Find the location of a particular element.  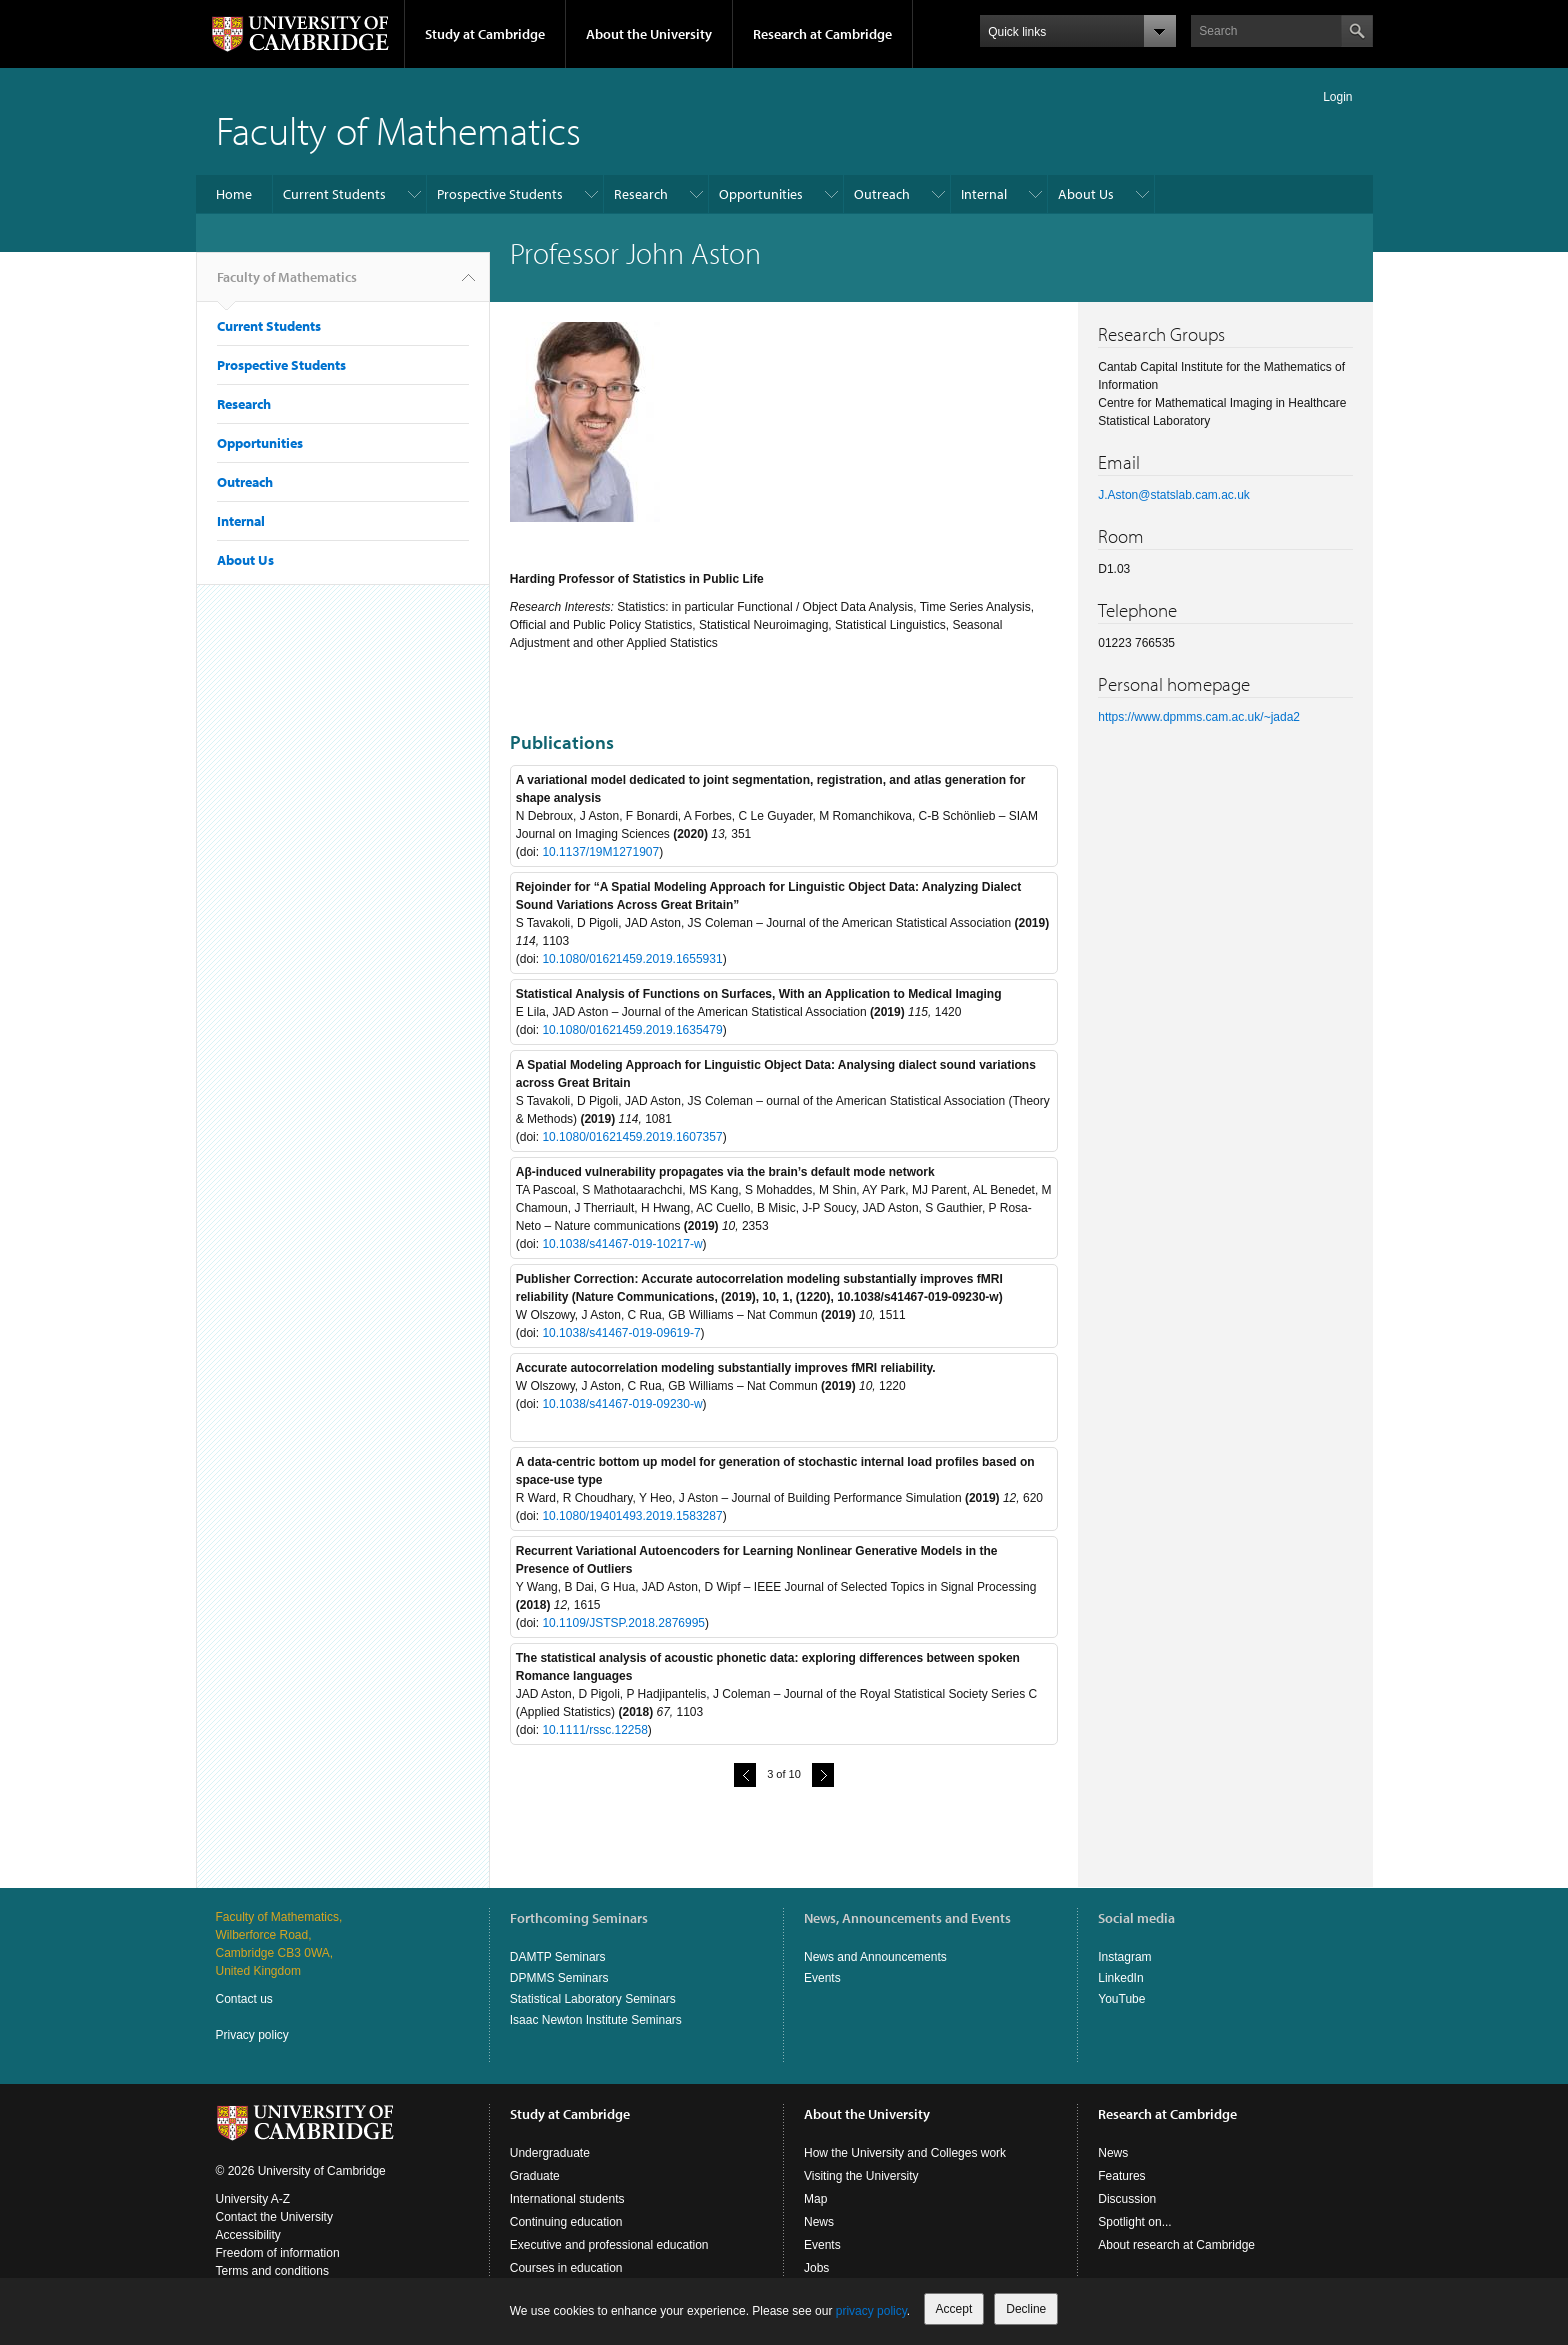

Home is located at coordinates (234, 194).